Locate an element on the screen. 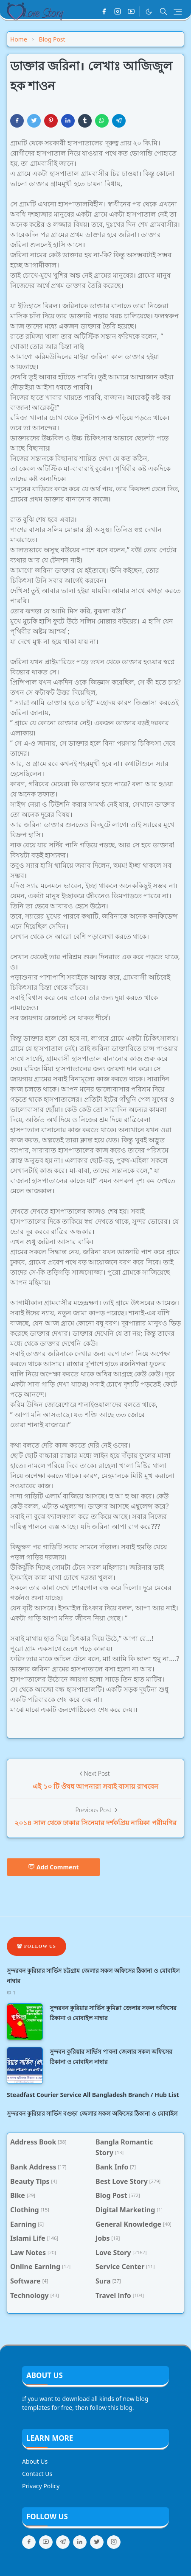 This screenshot has height=2576, width=191. Add Comment is located at coordinates (53, 1867).